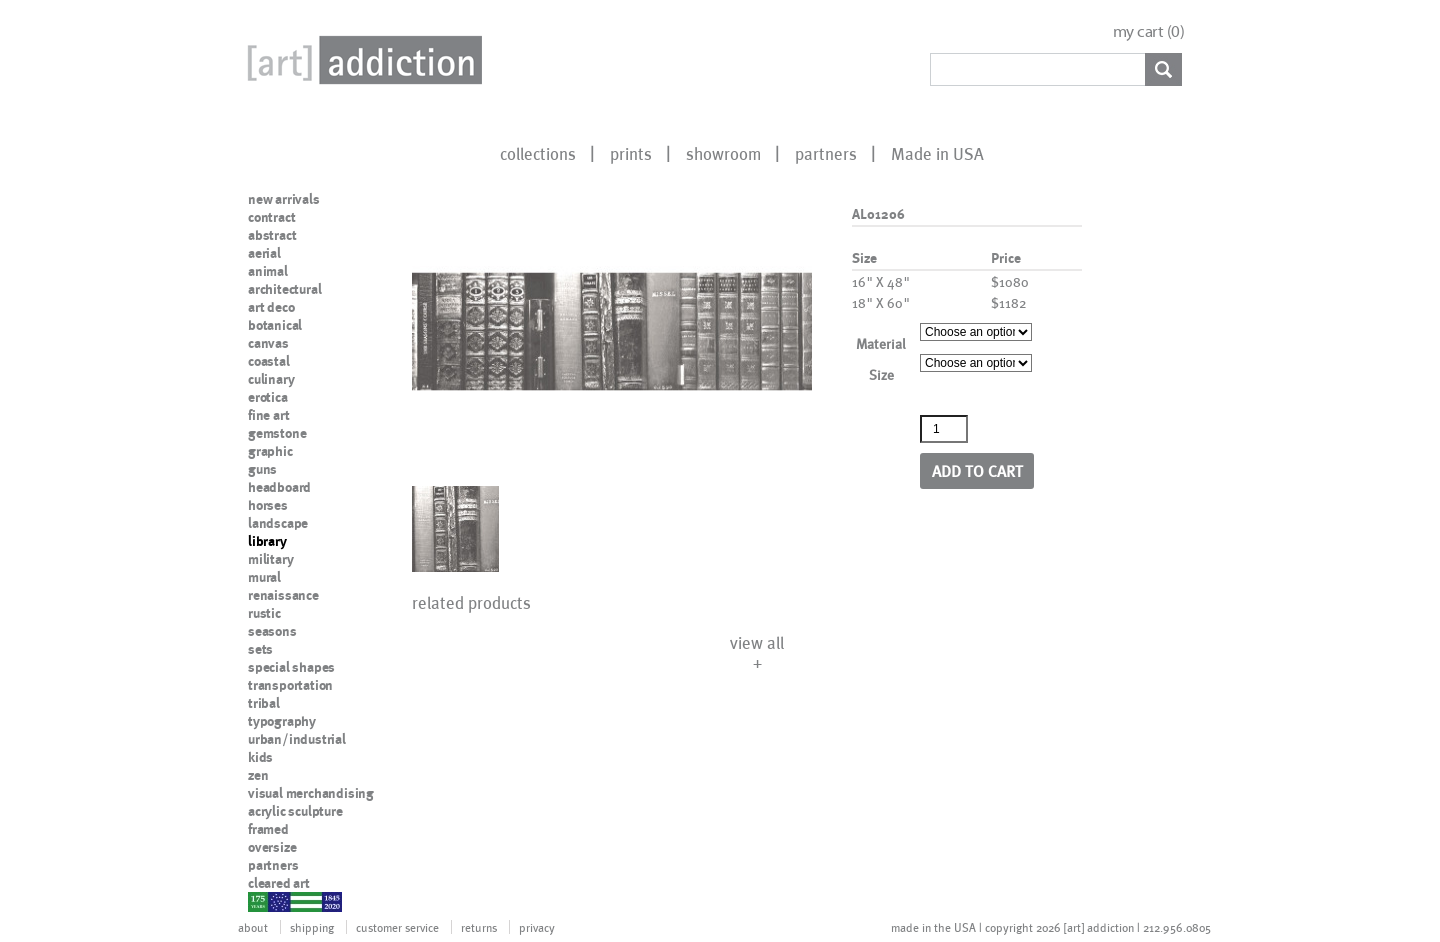 Image resolution: width=1440 pixels, height=942 pixels. I want to click on coastal, so click(269, 361).